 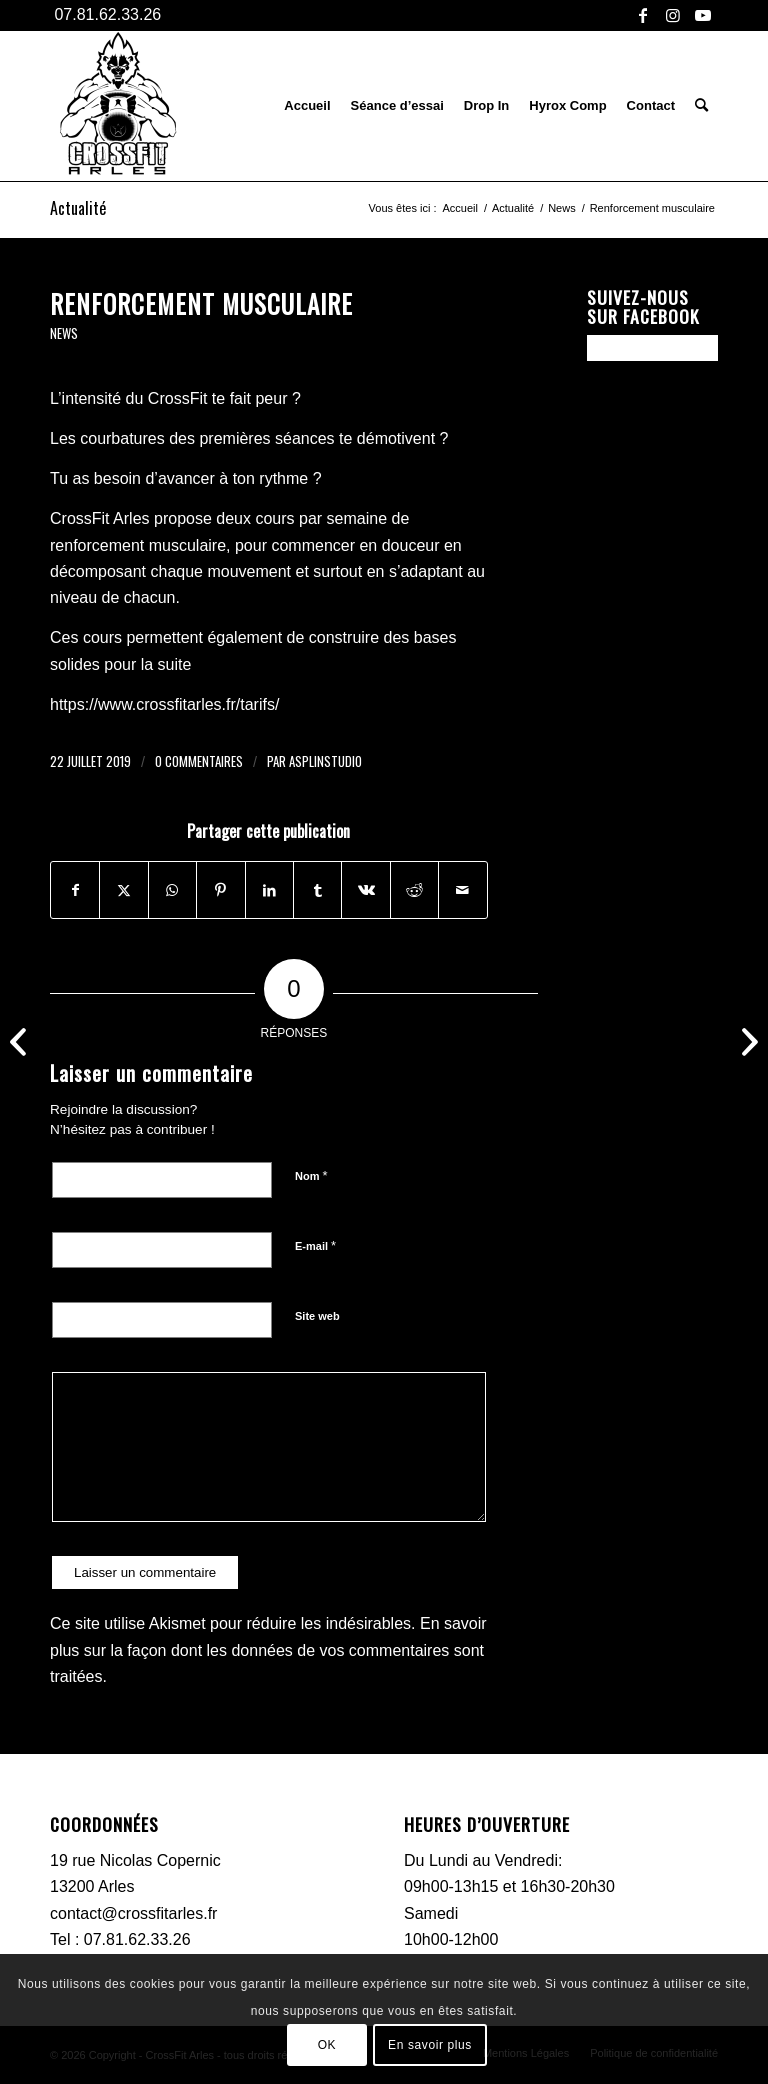 What do you see at coordinates (327, 2045) in the screenshot?
I see `OK` at bounding box center [327, 2045].